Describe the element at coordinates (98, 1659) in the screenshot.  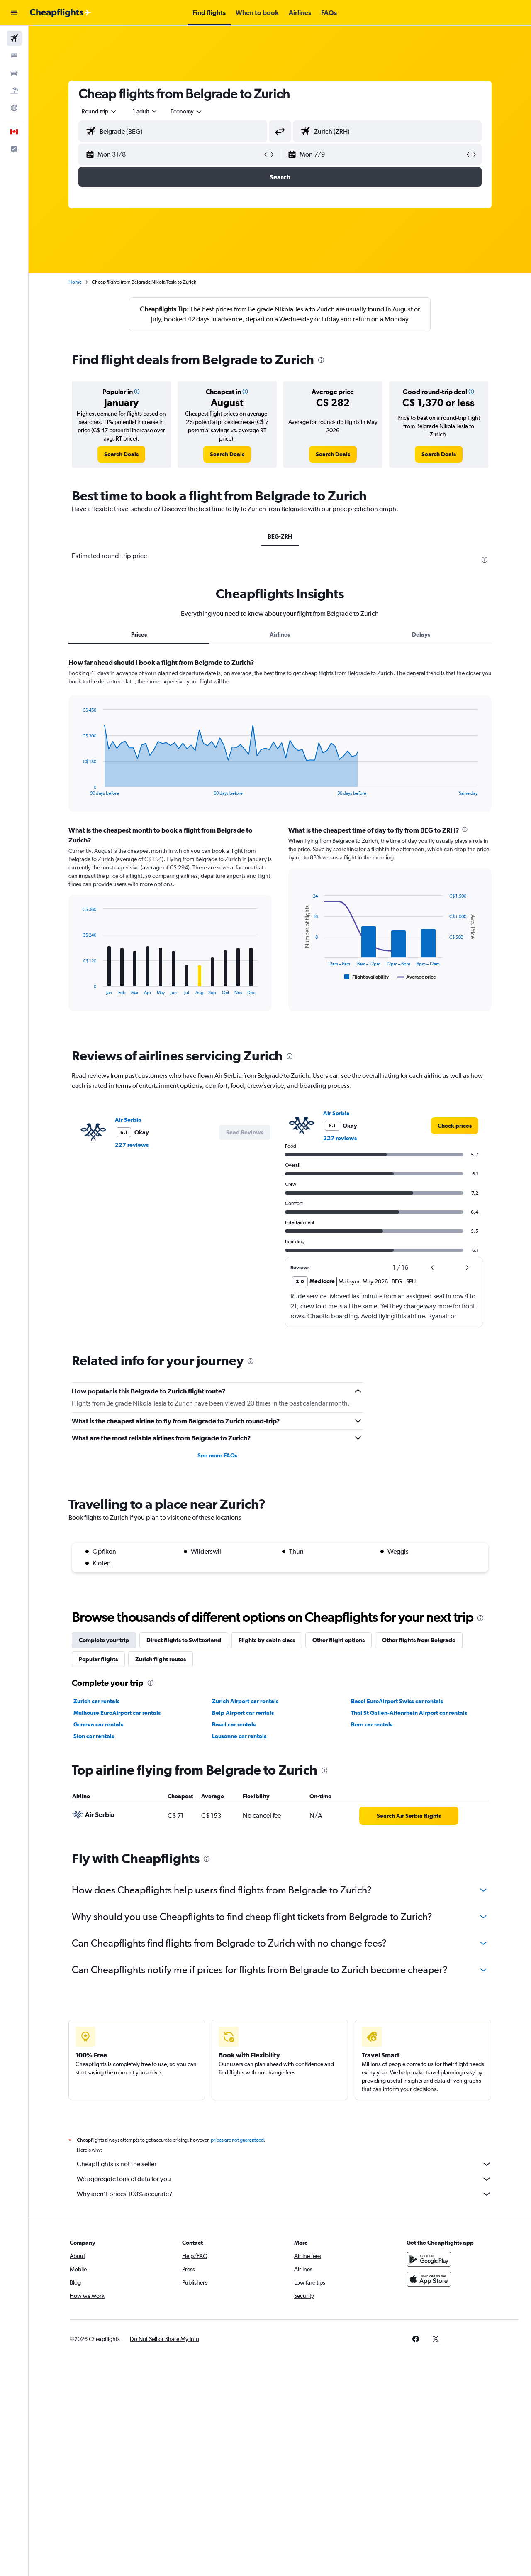
I see `Popular flights [tab]` at that location.